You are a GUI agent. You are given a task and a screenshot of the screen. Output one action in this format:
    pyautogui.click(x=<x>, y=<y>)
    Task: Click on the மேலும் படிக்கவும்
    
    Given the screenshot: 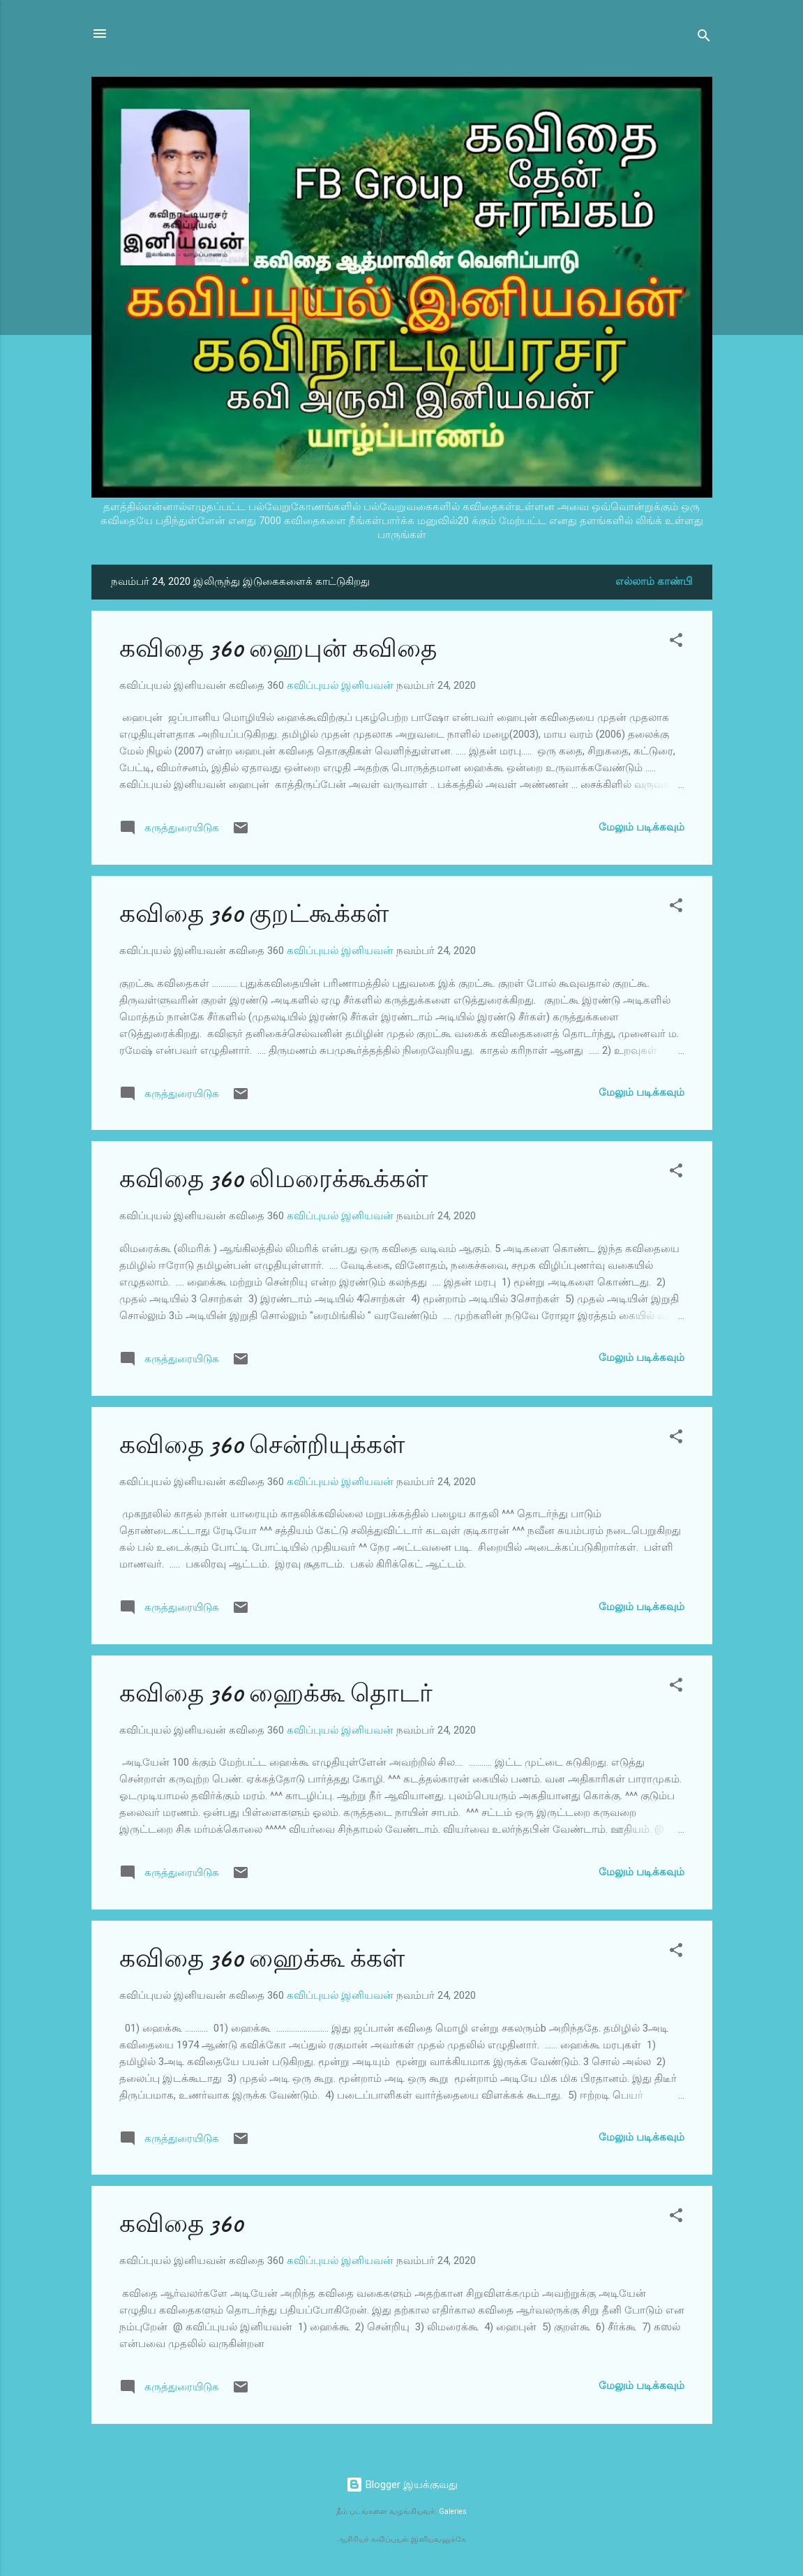 What is the action you would take?
    pyautogui.click(x=641, y=827)
    